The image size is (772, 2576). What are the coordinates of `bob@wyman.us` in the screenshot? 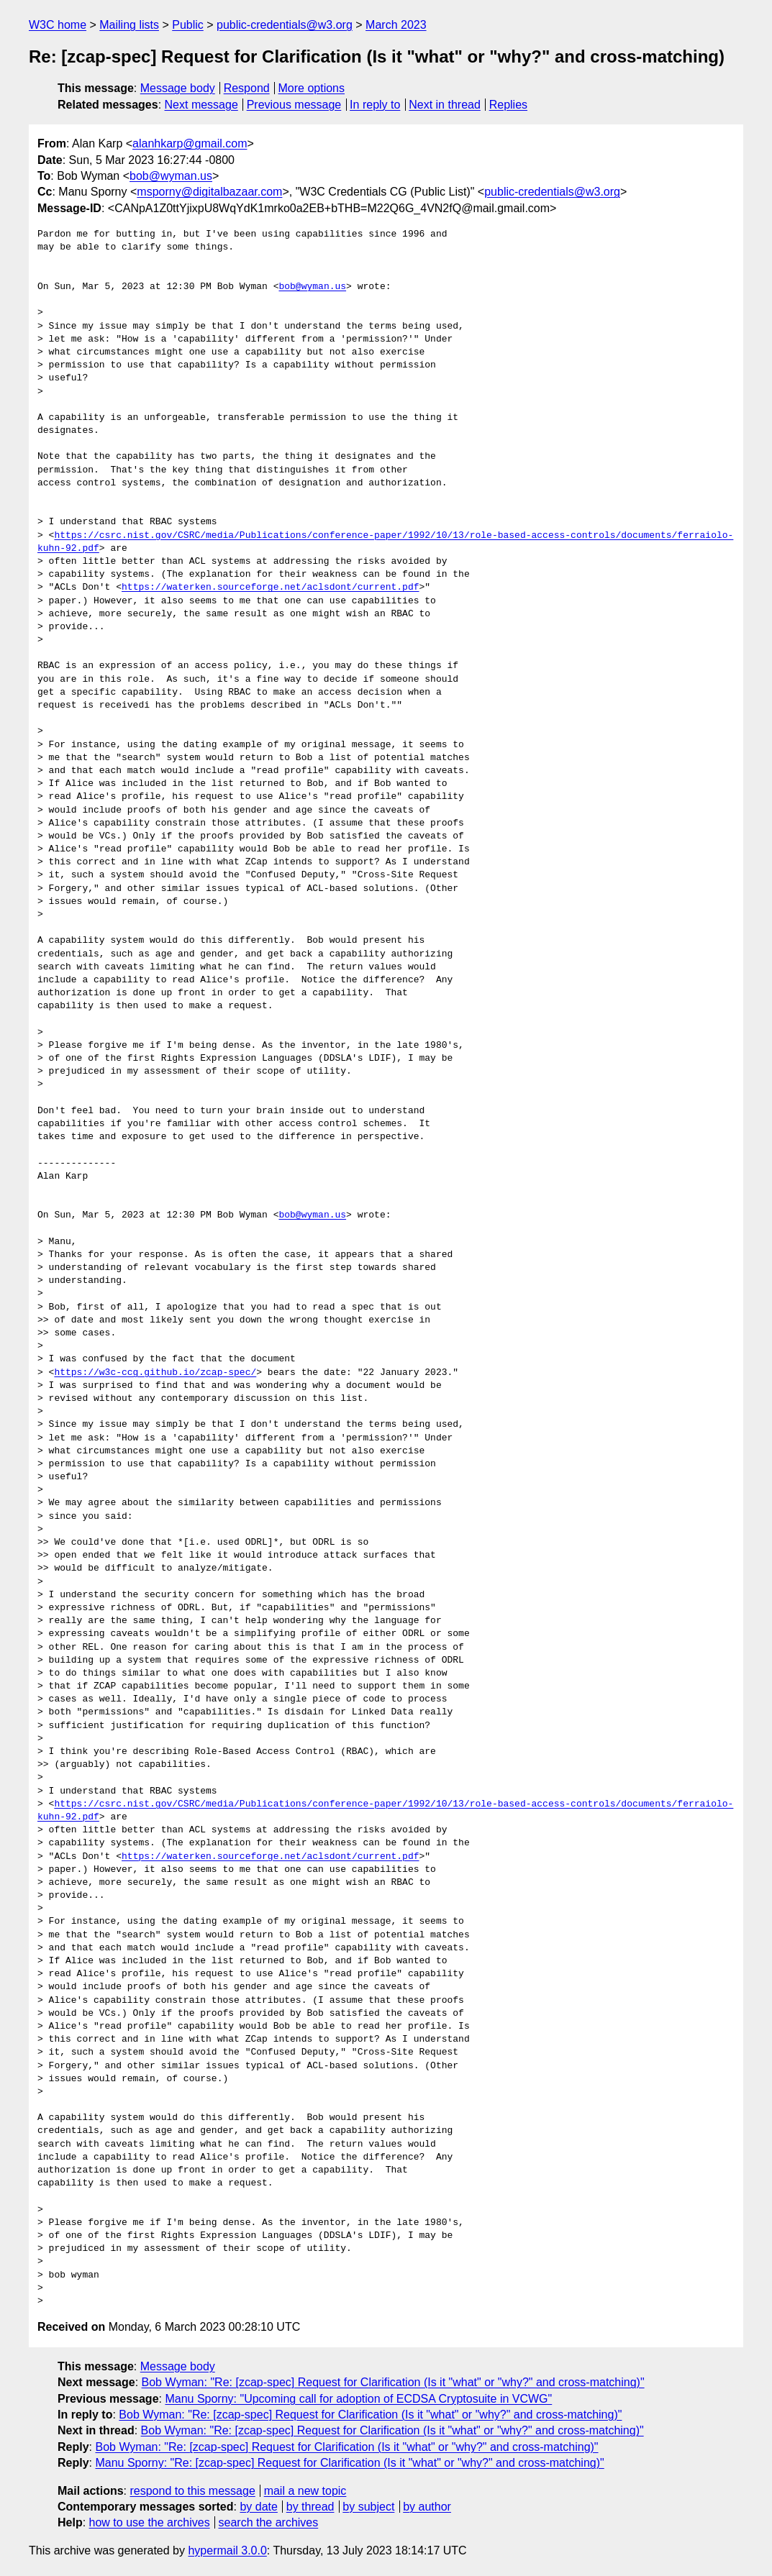 It's located at (171, 176).